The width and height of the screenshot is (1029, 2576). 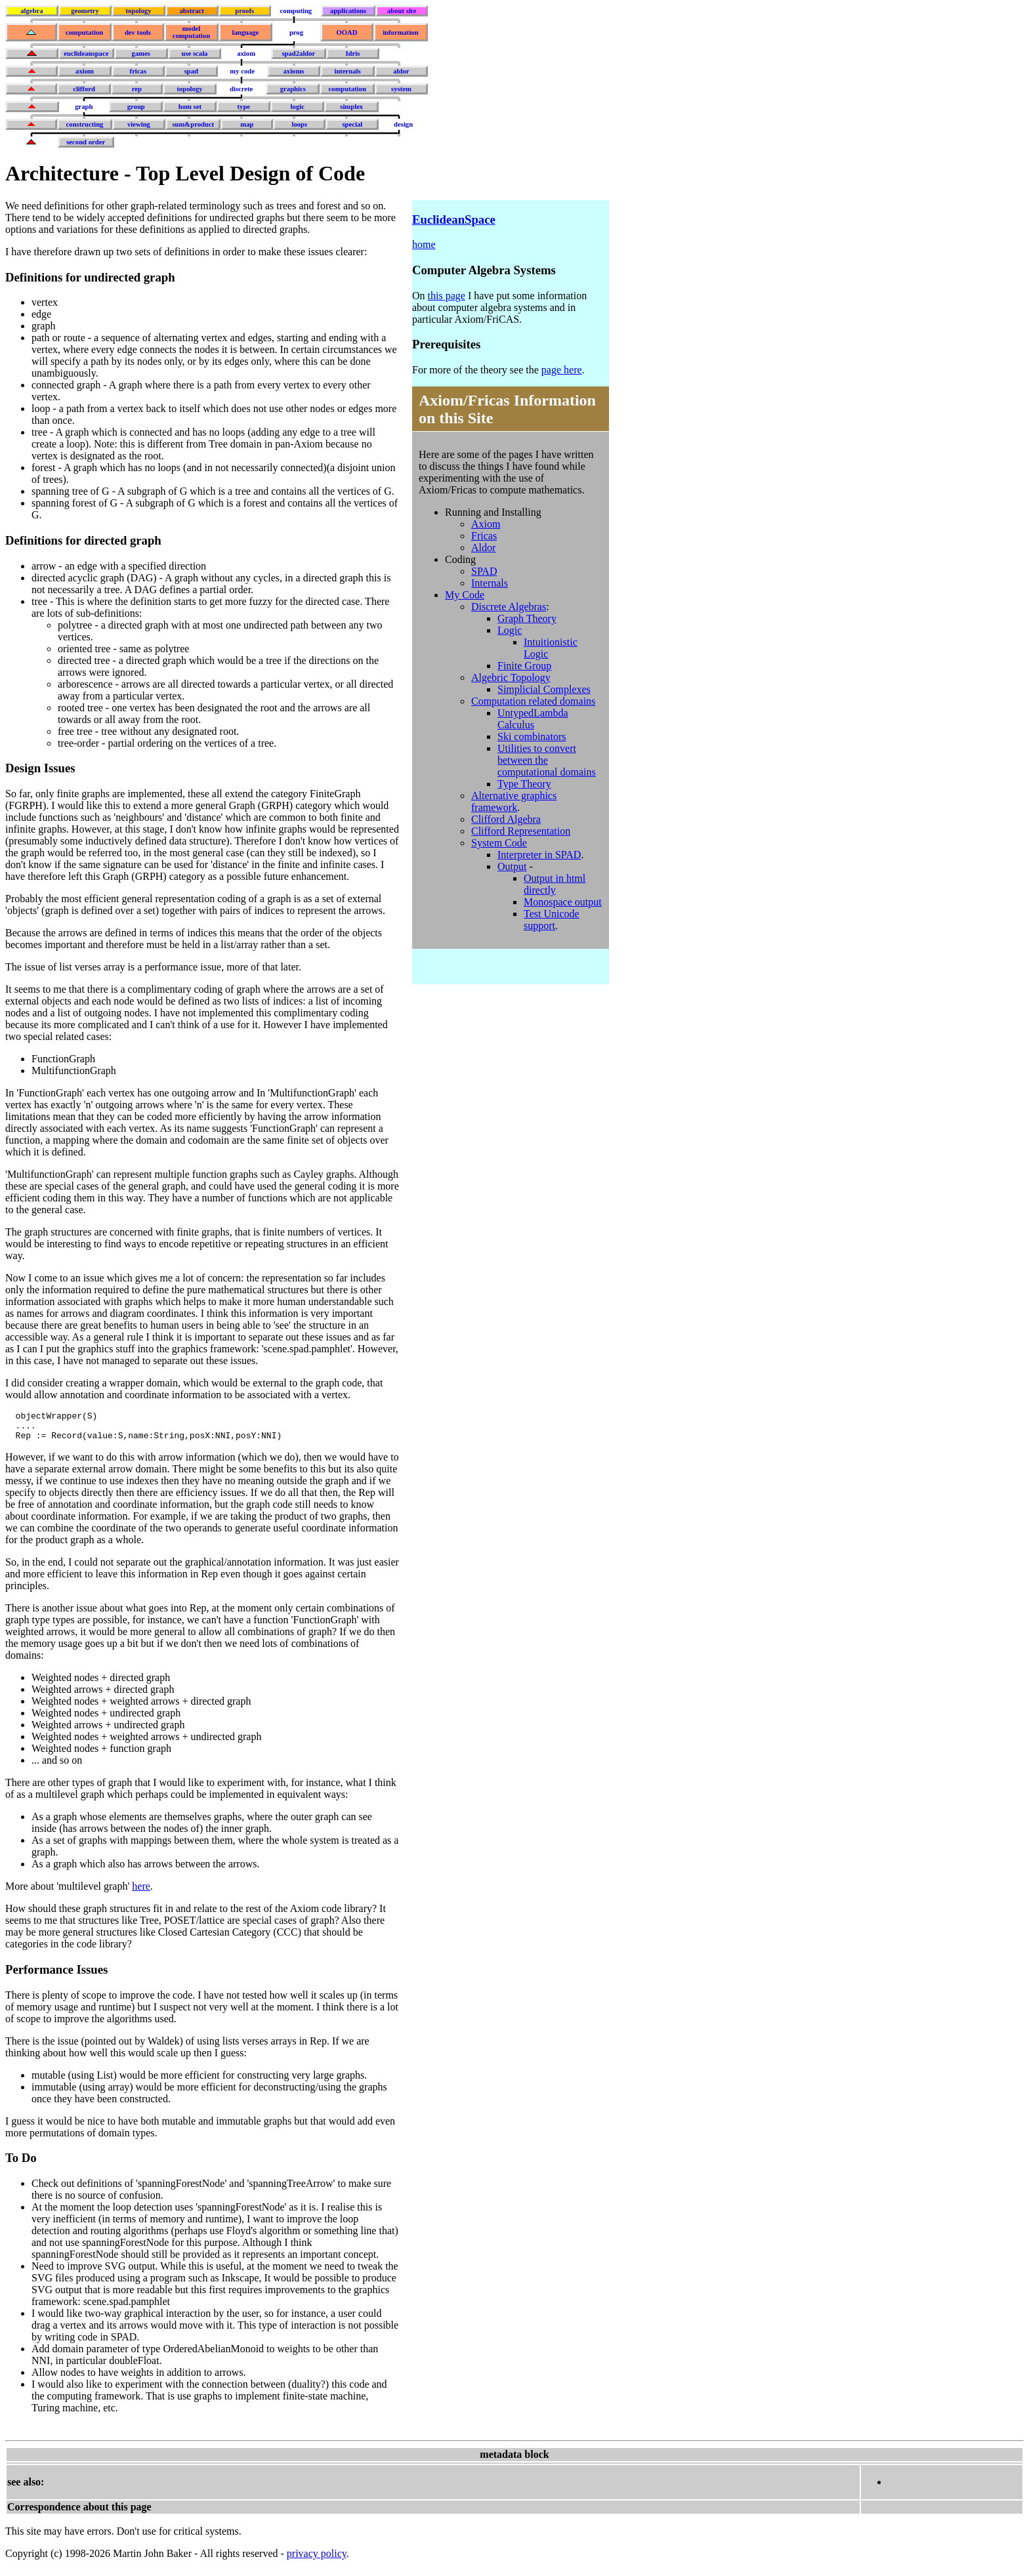 I want to click on second order, so click(x=85, y=142).